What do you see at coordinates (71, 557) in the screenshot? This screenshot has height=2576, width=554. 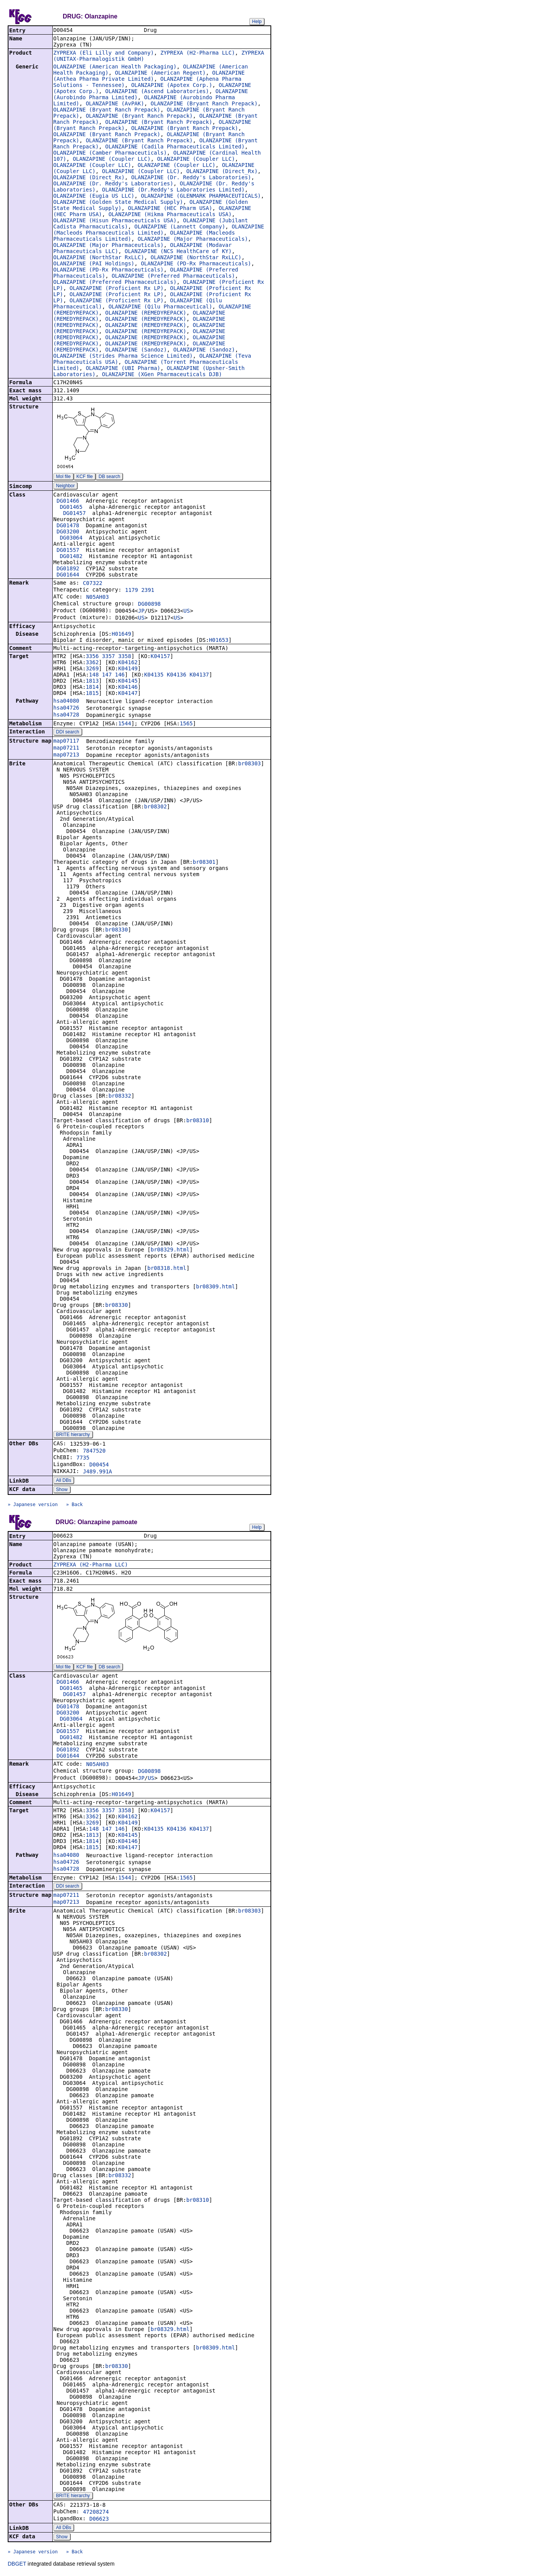 I see `DG01482` at bounding box center [71, 557].